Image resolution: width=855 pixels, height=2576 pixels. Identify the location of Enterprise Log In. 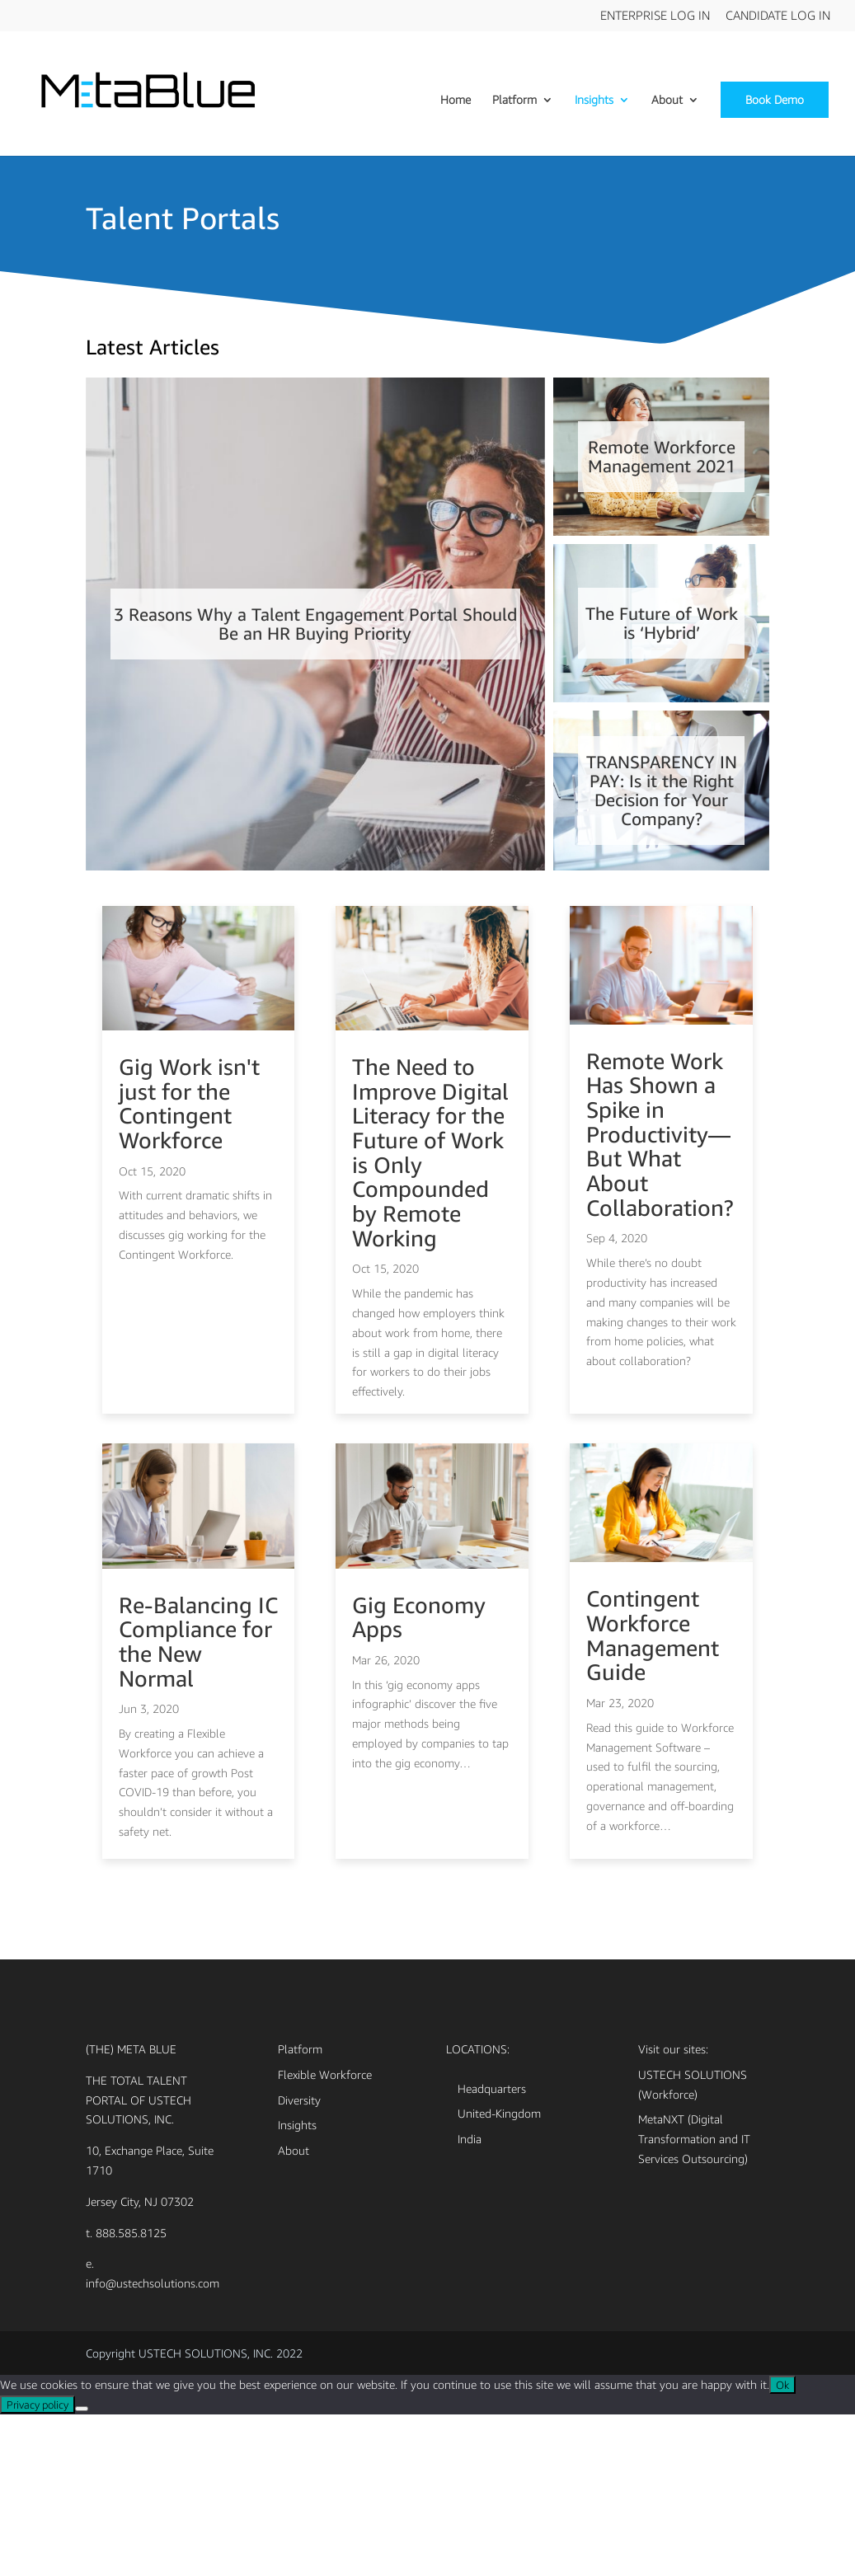
(655, 15).